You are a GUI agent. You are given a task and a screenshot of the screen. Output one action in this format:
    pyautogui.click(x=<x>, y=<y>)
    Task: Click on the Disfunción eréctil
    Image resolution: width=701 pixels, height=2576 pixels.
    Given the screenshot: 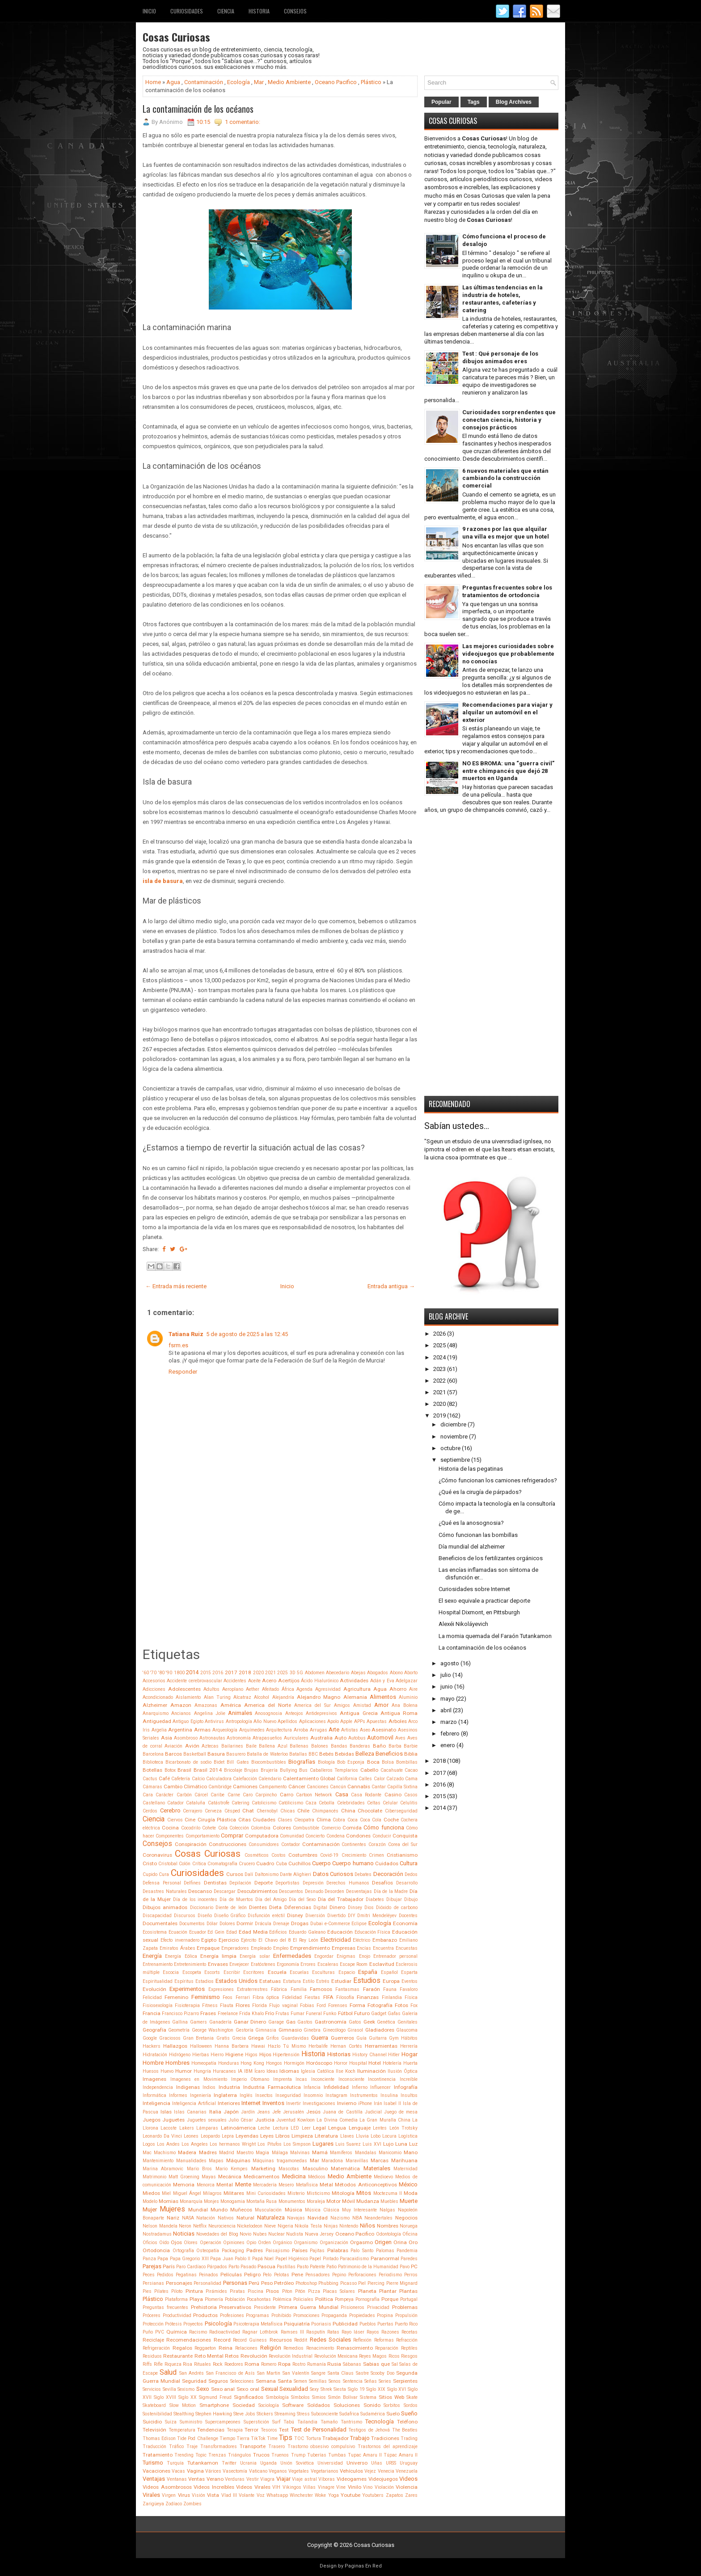 What is the action you would take?
    pyautogui.click(x=266, y=1915)
    